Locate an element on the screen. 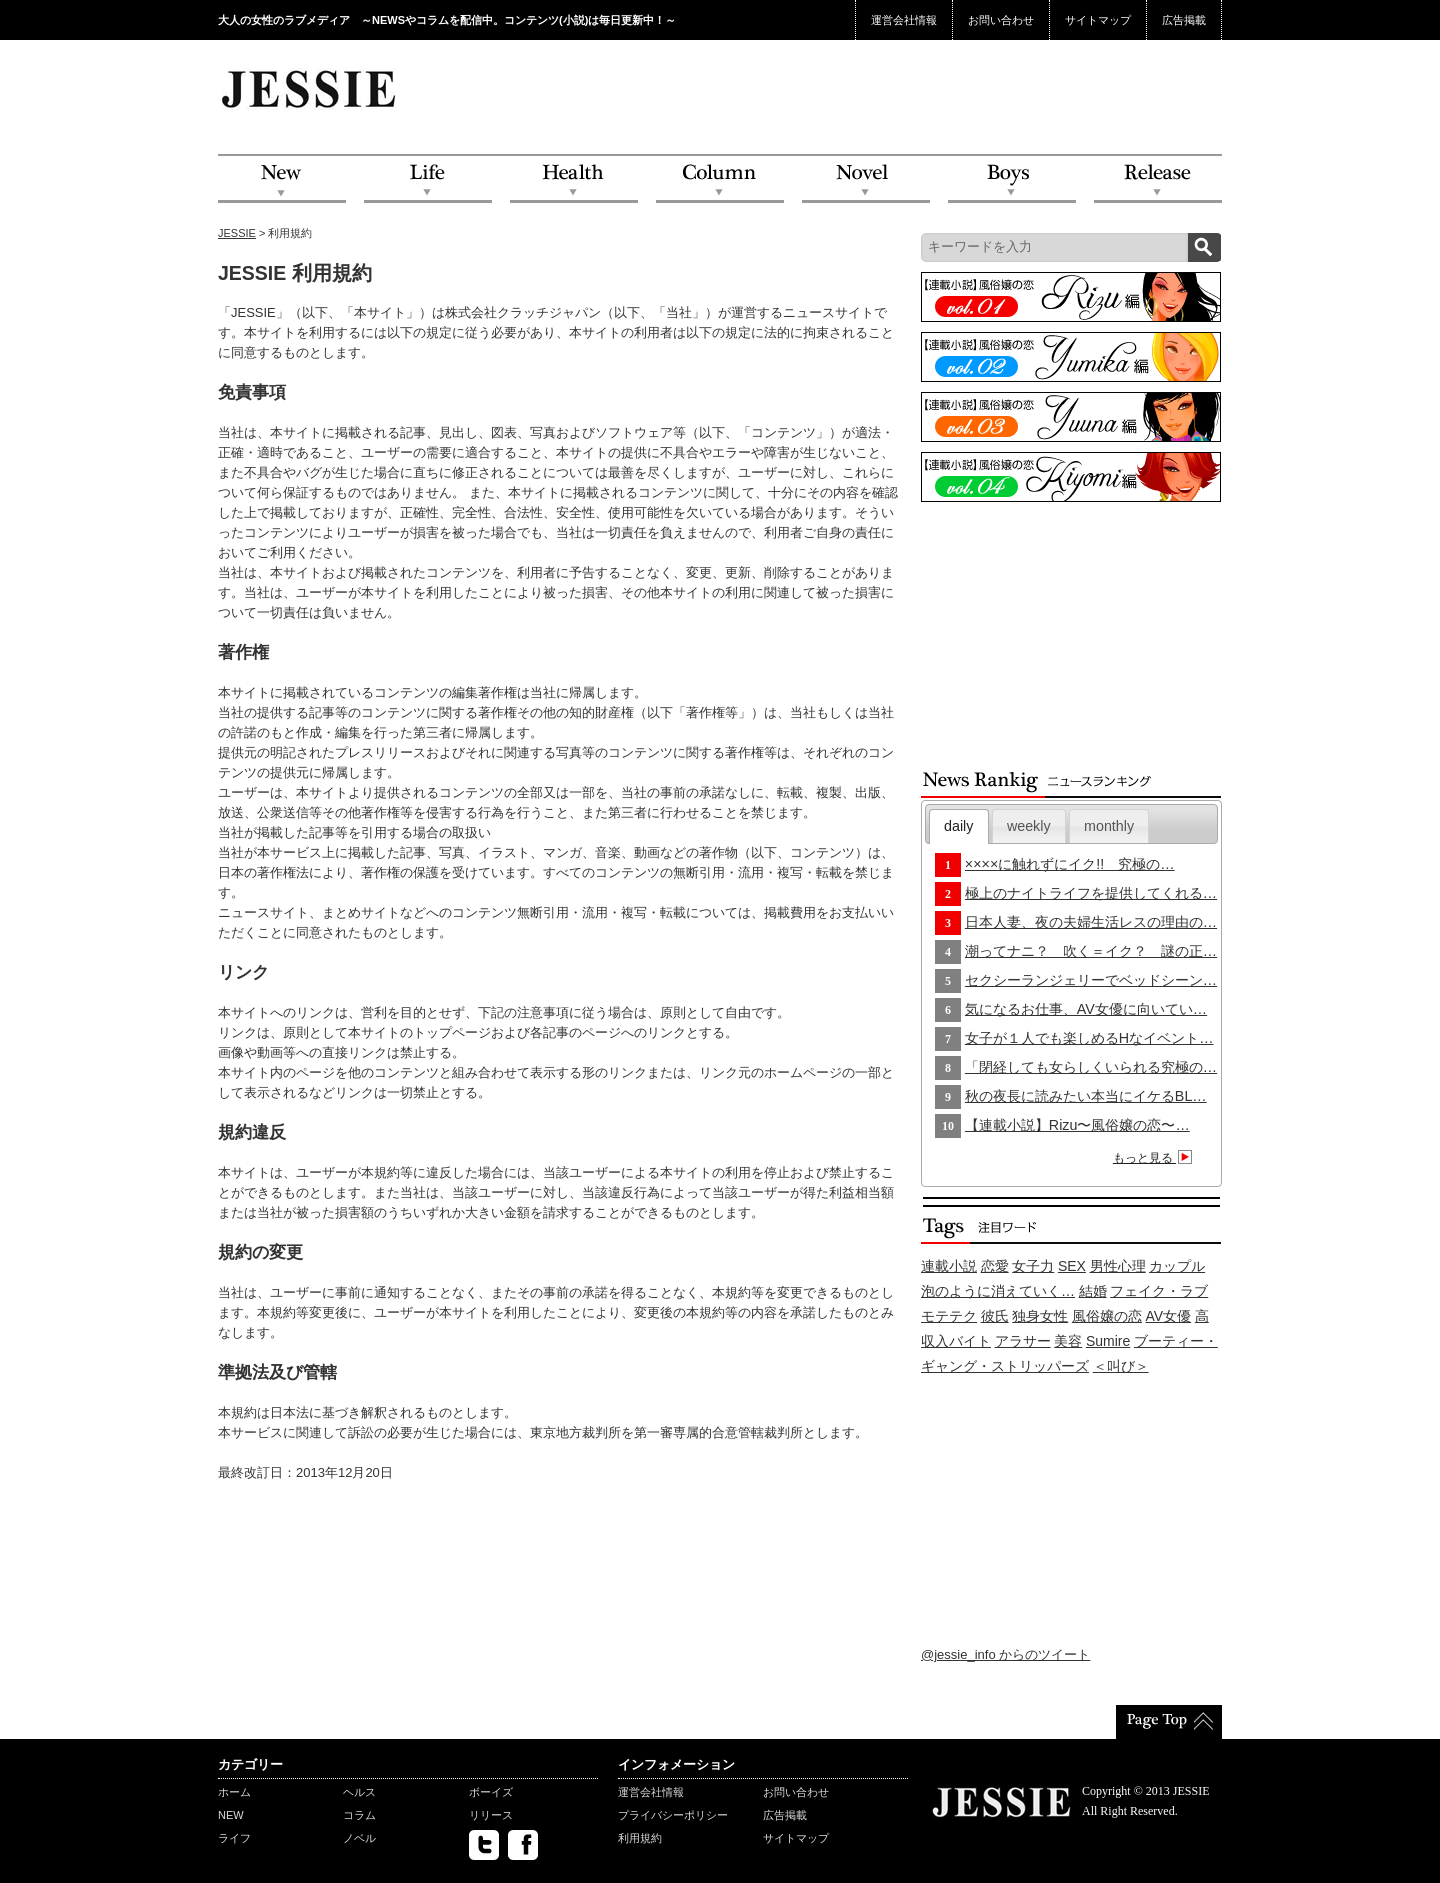 This screenshot has width=1440, height=1883. 結婚 is located at coordinates (1093, 1291).